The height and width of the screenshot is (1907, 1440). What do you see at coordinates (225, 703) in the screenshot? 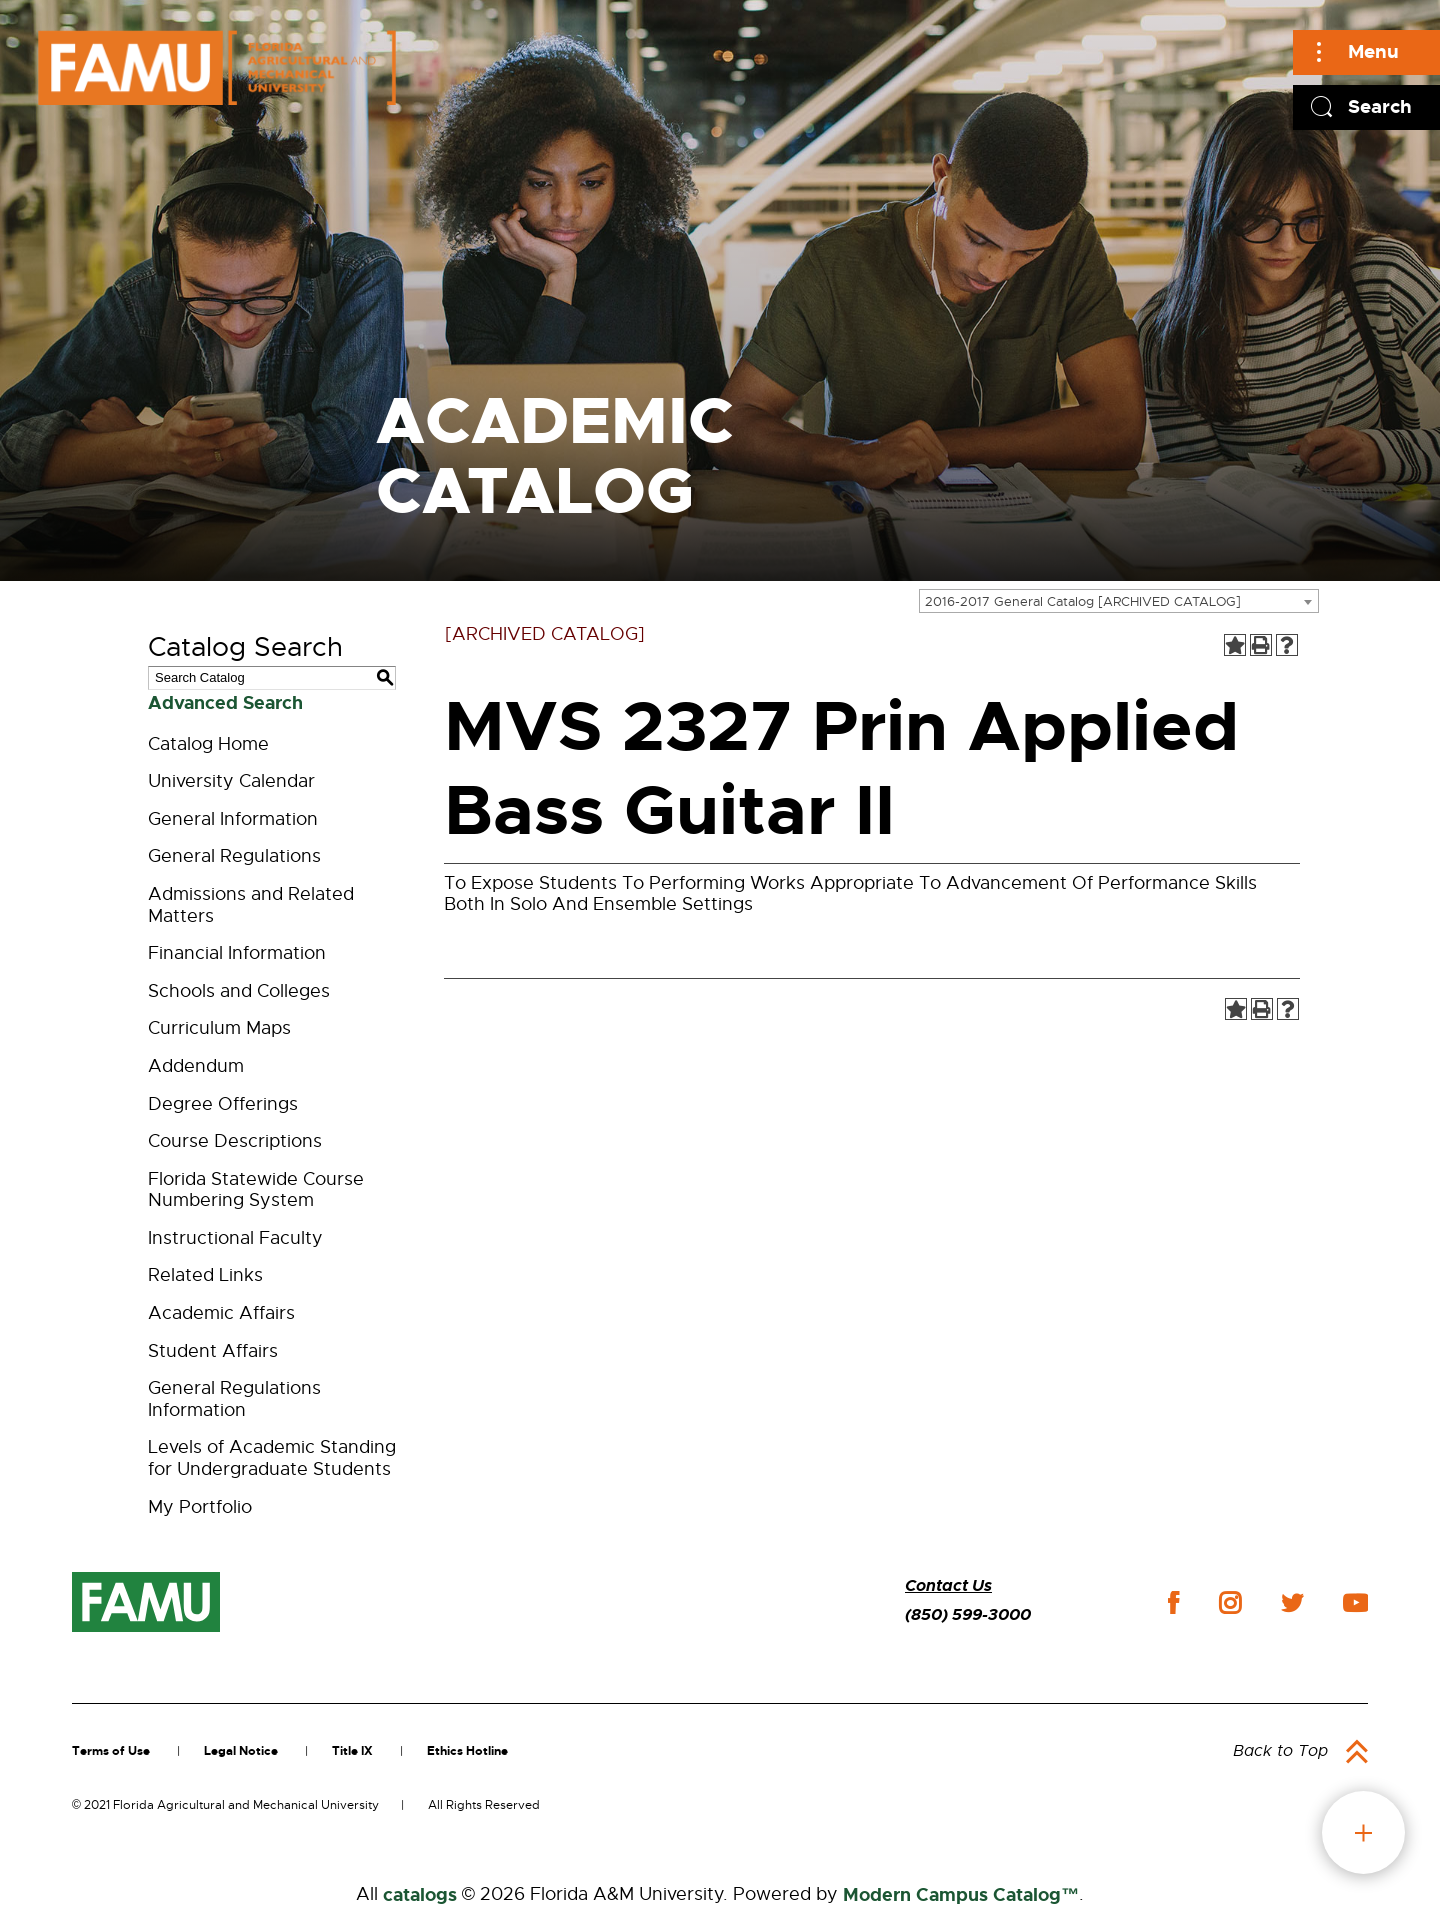
I see `Advanced Search` at bounding box center [225, 703].